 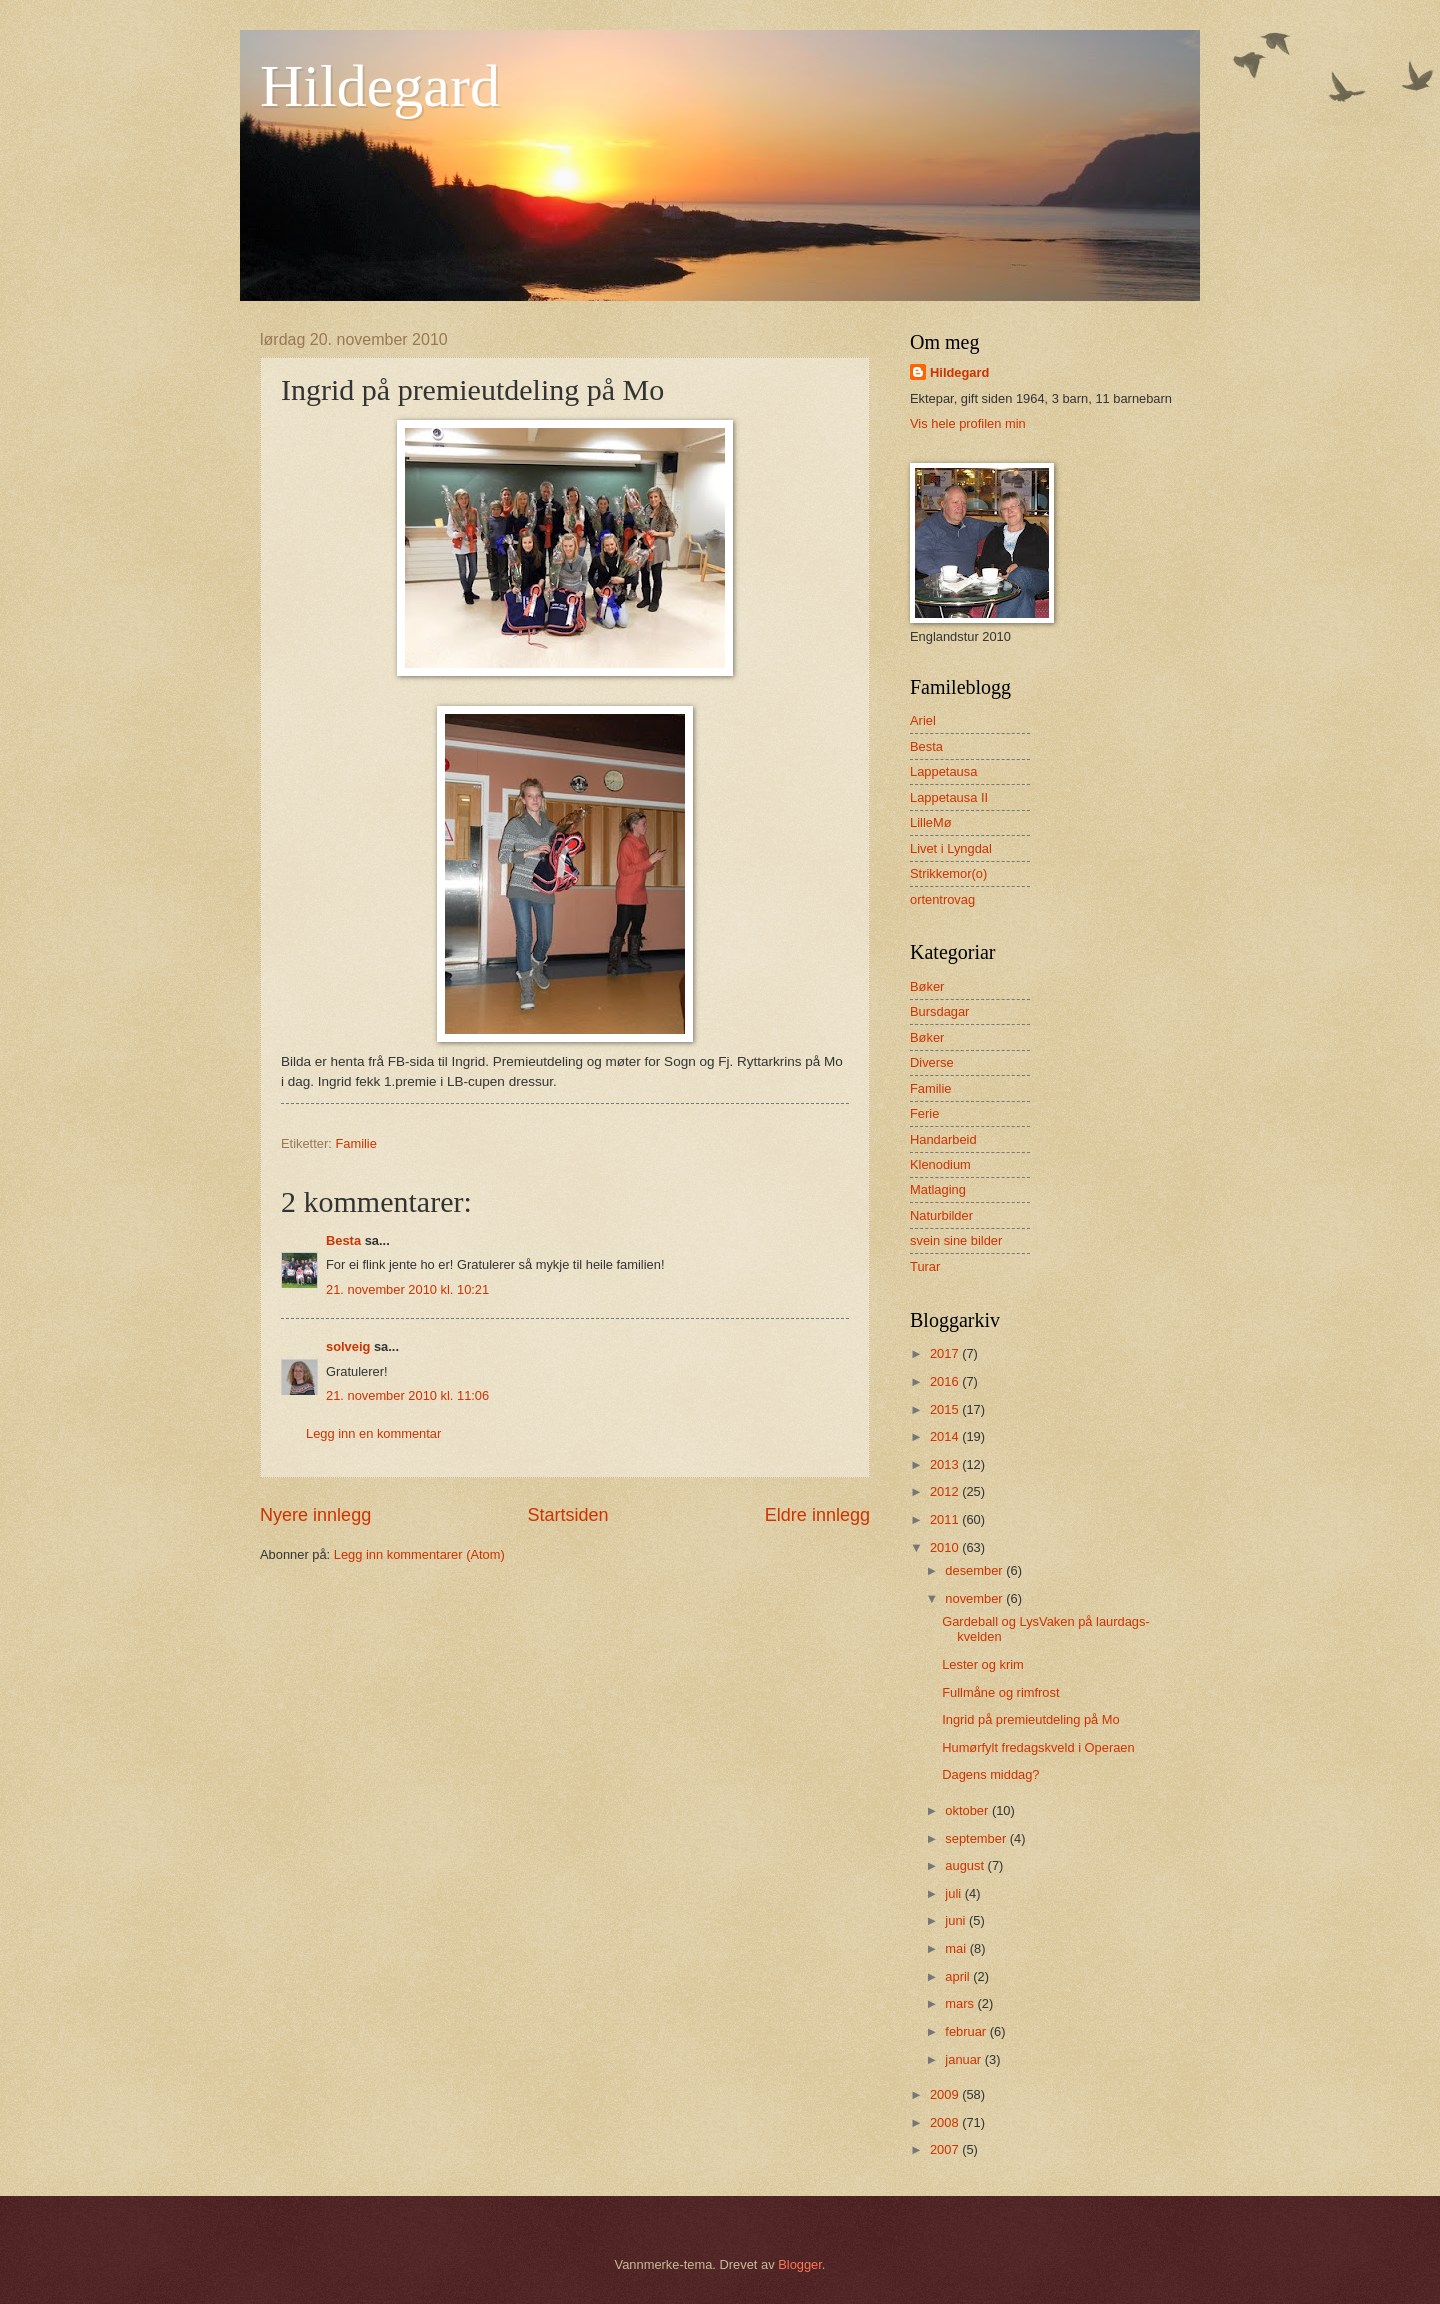 I want to click on Diverse, so click(x=932, y=1062).